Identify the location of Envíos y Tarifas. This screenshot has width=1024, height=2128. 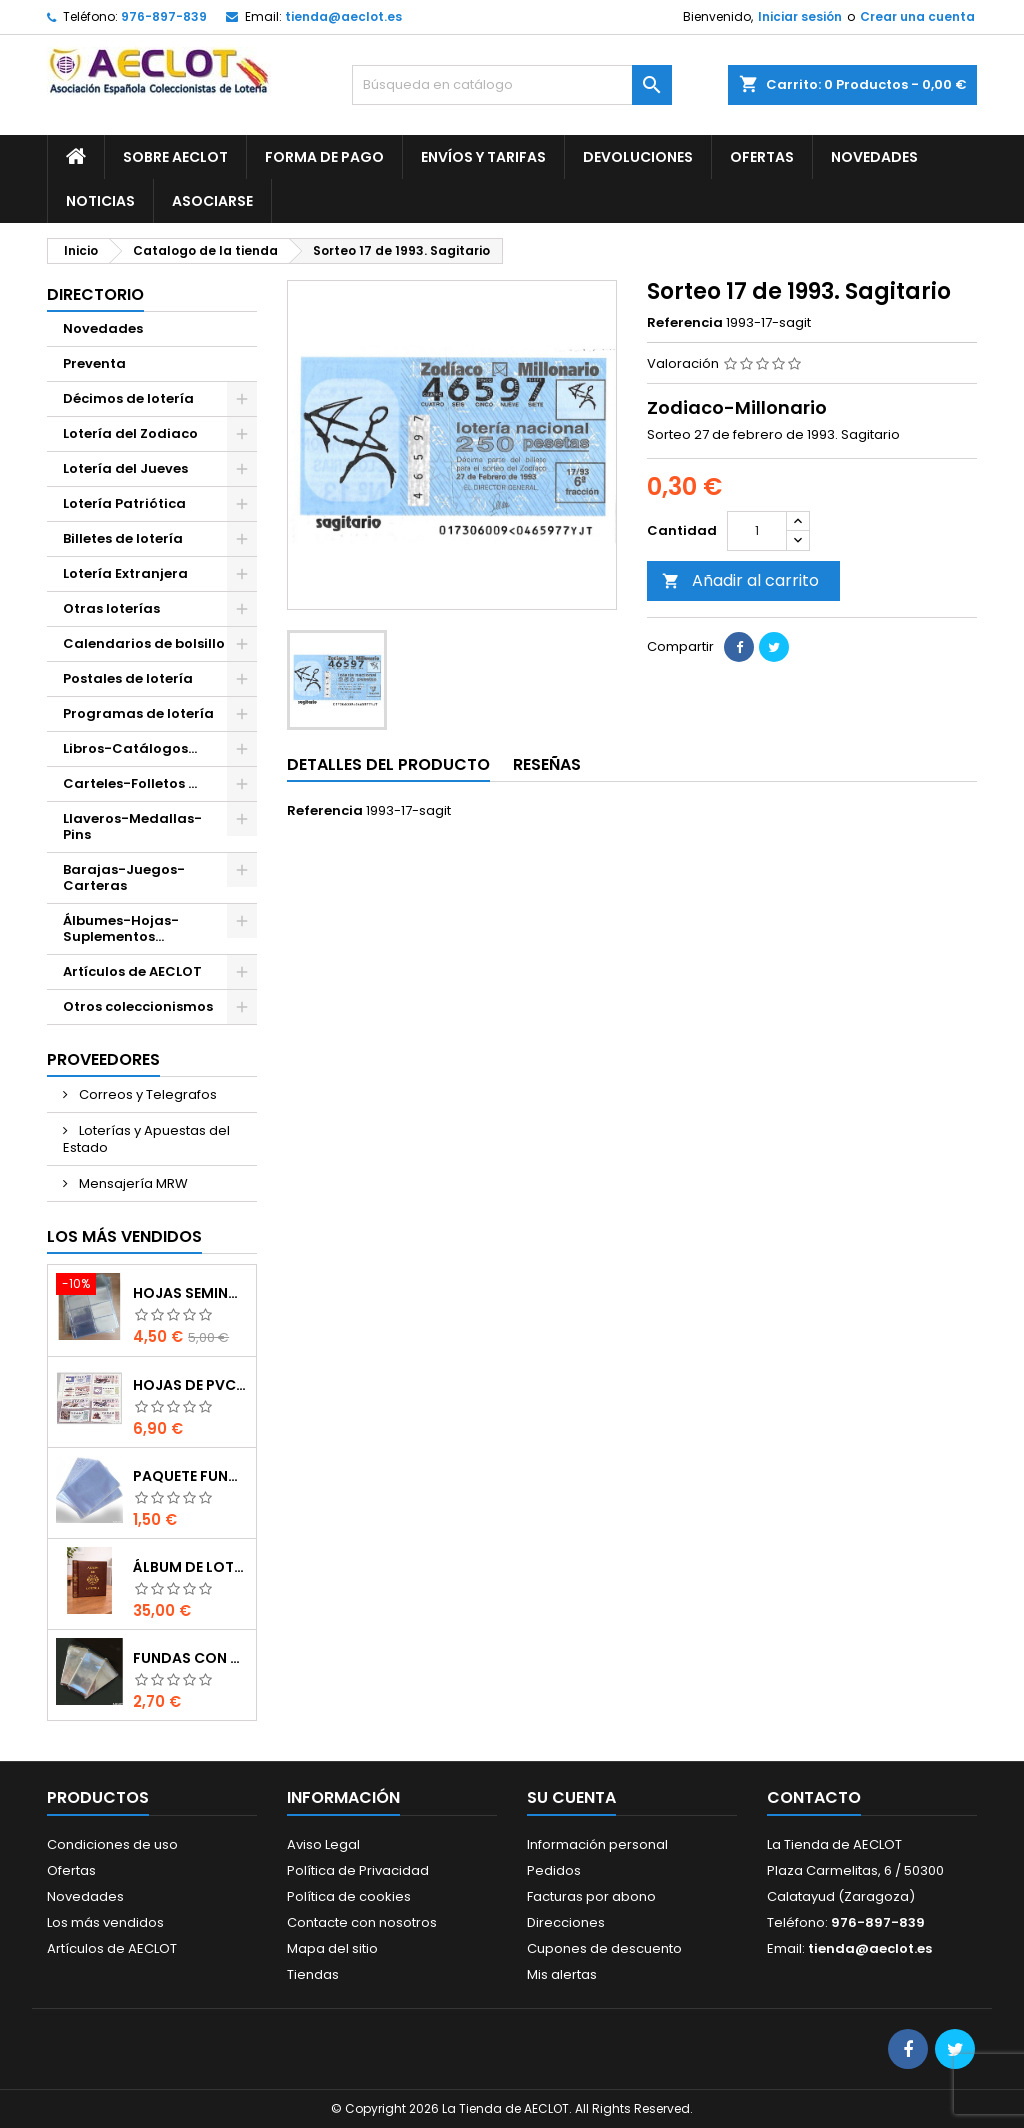
(483, 157).